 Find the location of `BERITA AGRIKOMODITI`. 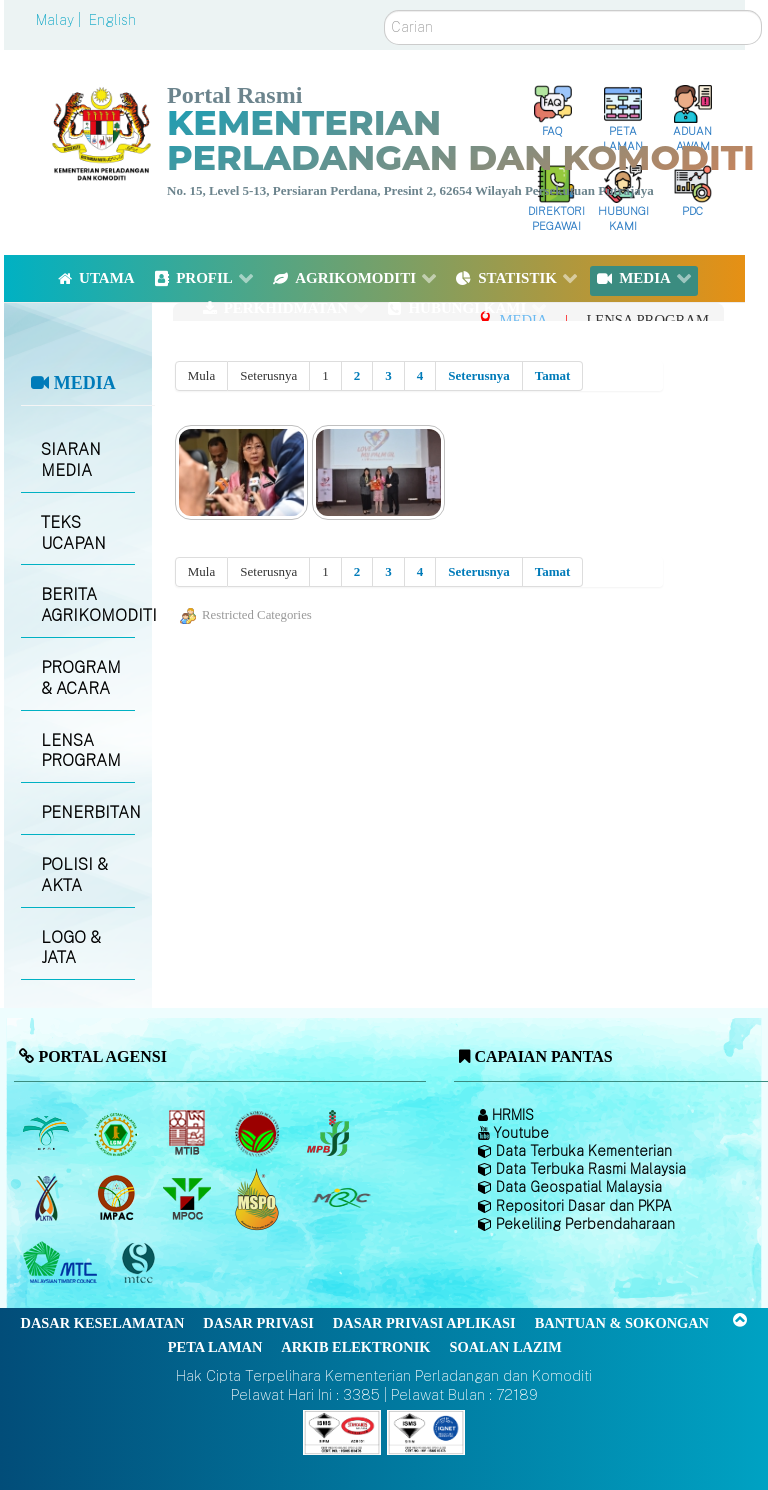

BERITA AGRIKOMODITI is located at coordinates (87, 605).